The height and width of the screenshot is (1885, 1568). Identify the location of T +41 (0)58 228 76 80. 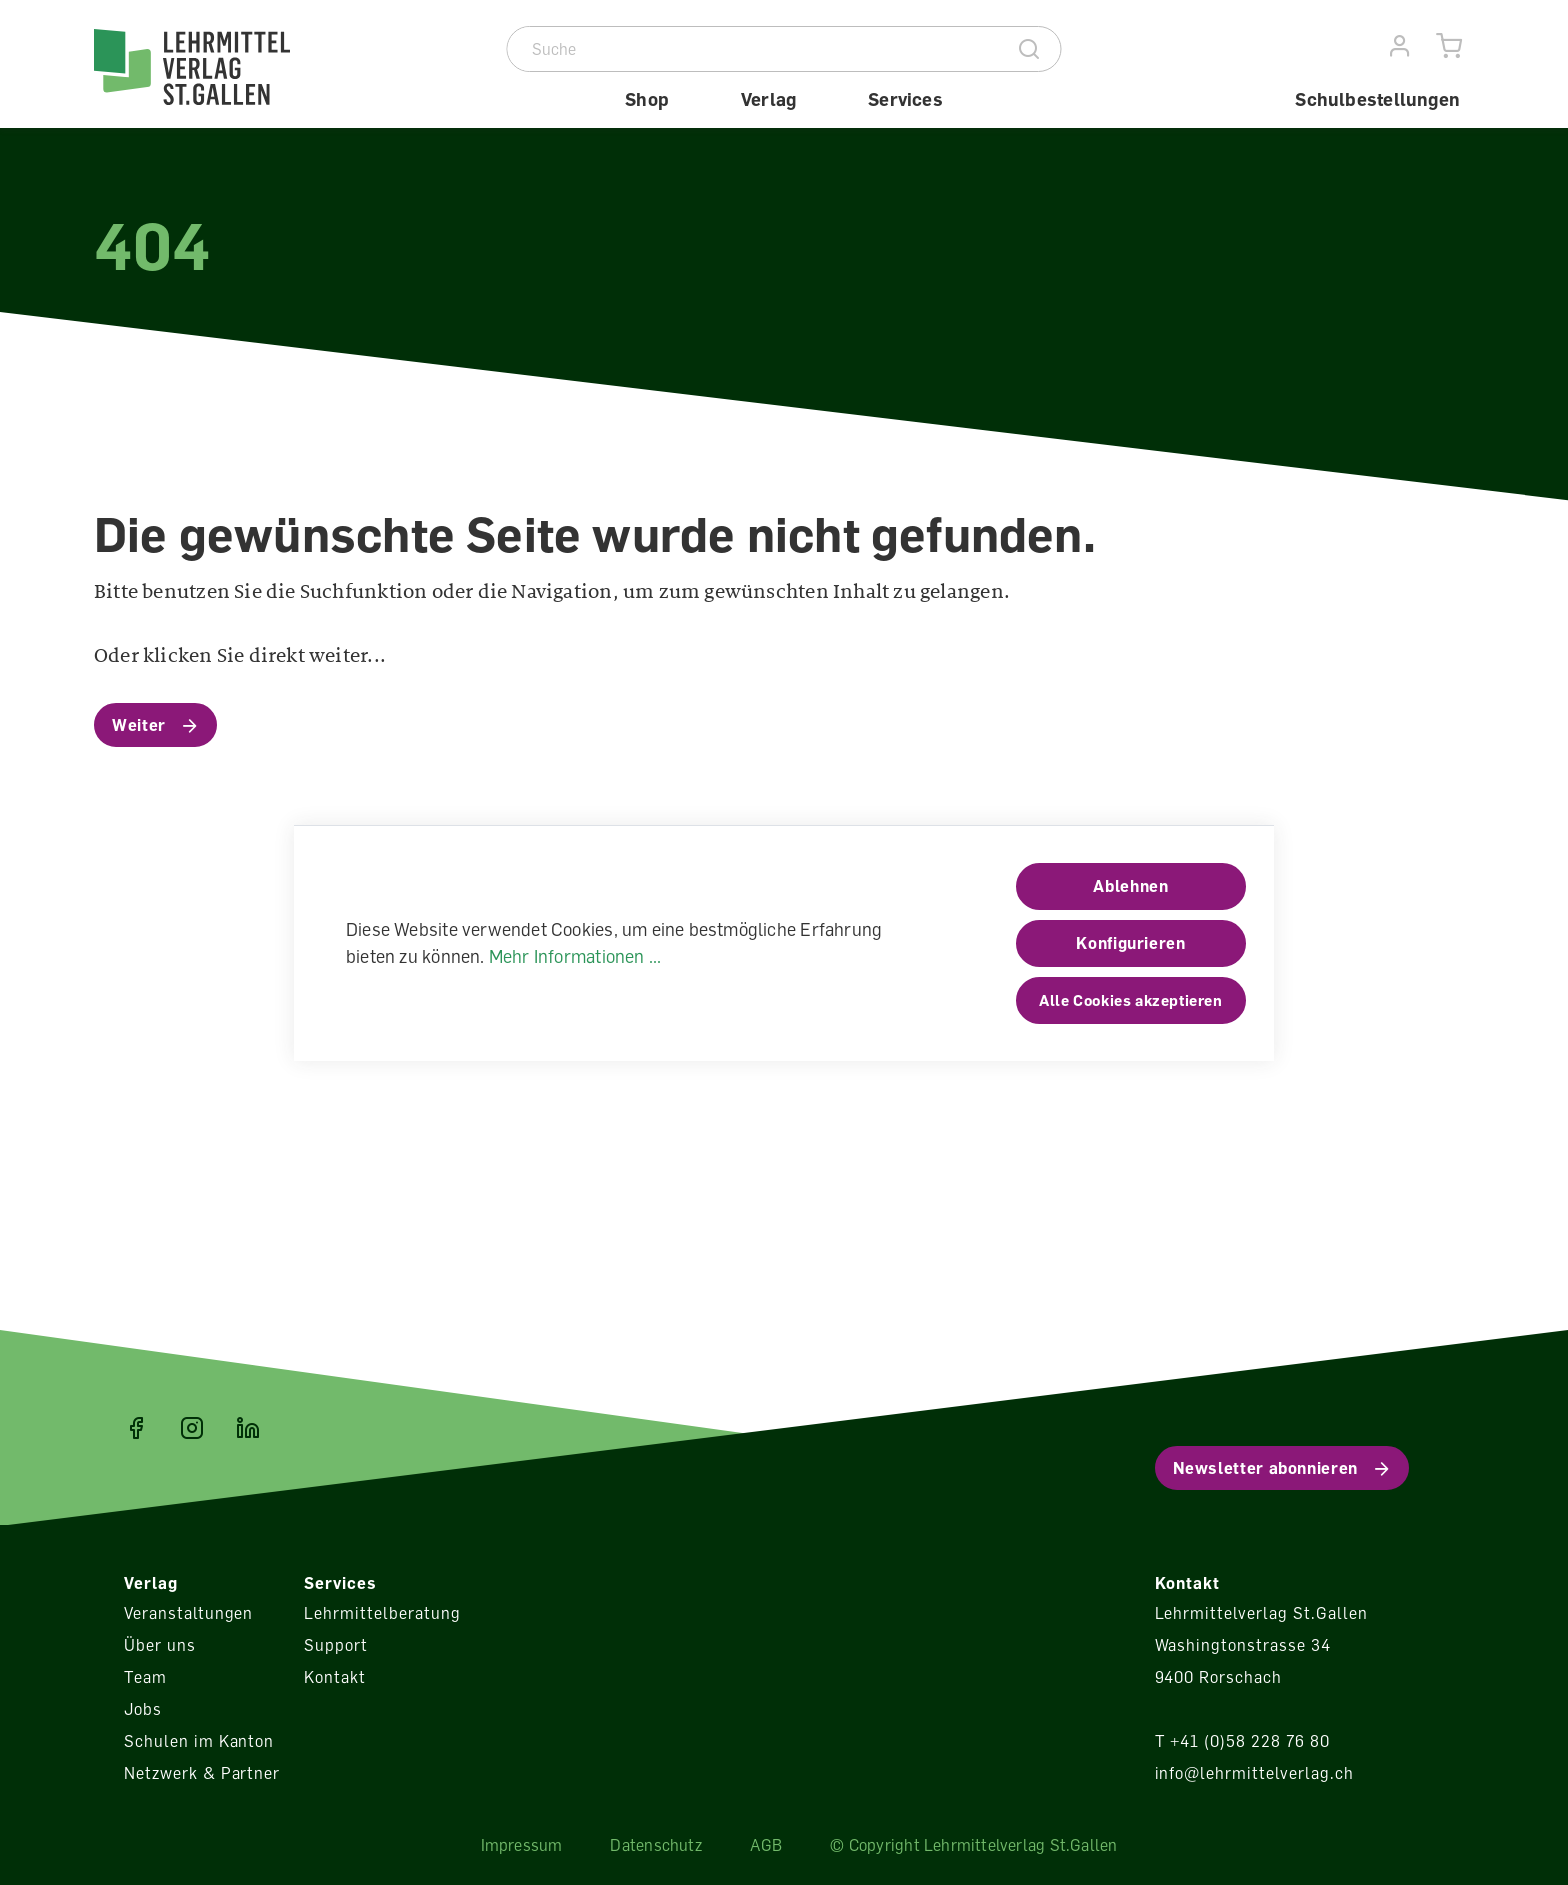
(1242, 1741).